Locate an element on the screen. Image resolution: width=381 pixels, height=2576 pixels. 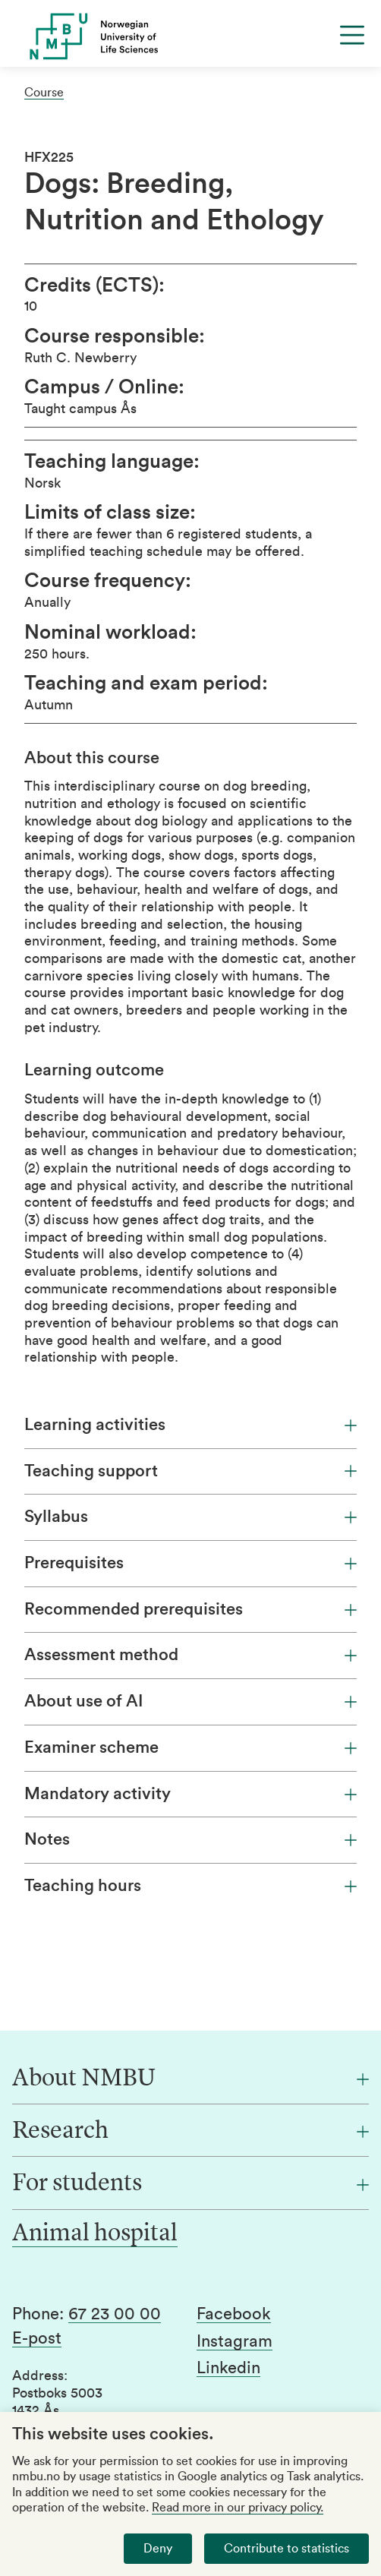
Prerequisites is located at coordinates (190, 1563).